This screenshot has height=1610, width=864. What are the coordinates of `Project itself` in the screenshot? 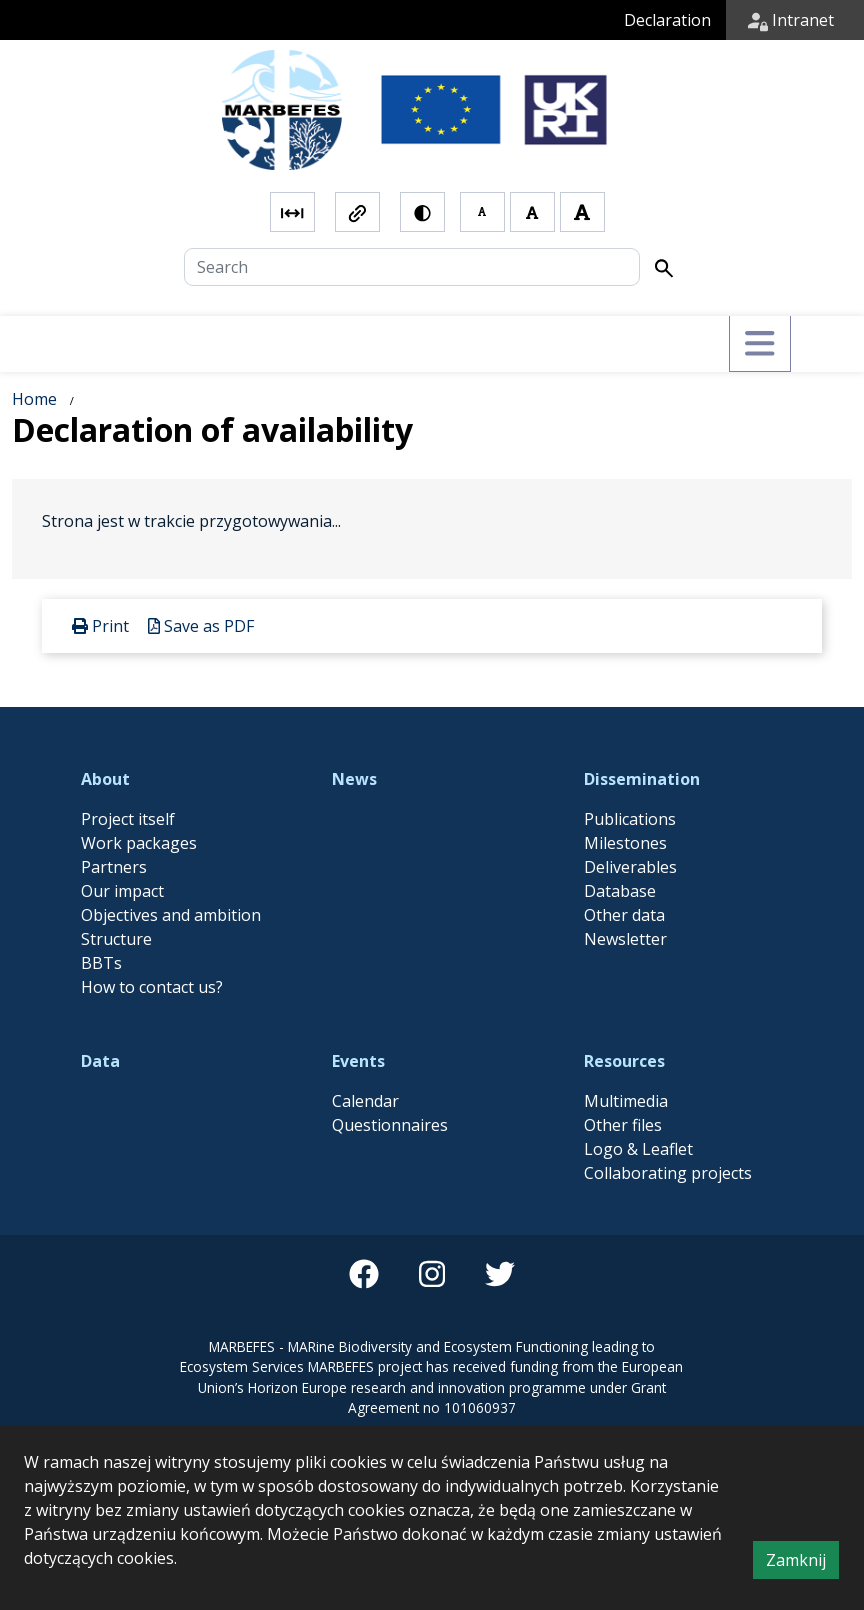 It's located at (128, 819).